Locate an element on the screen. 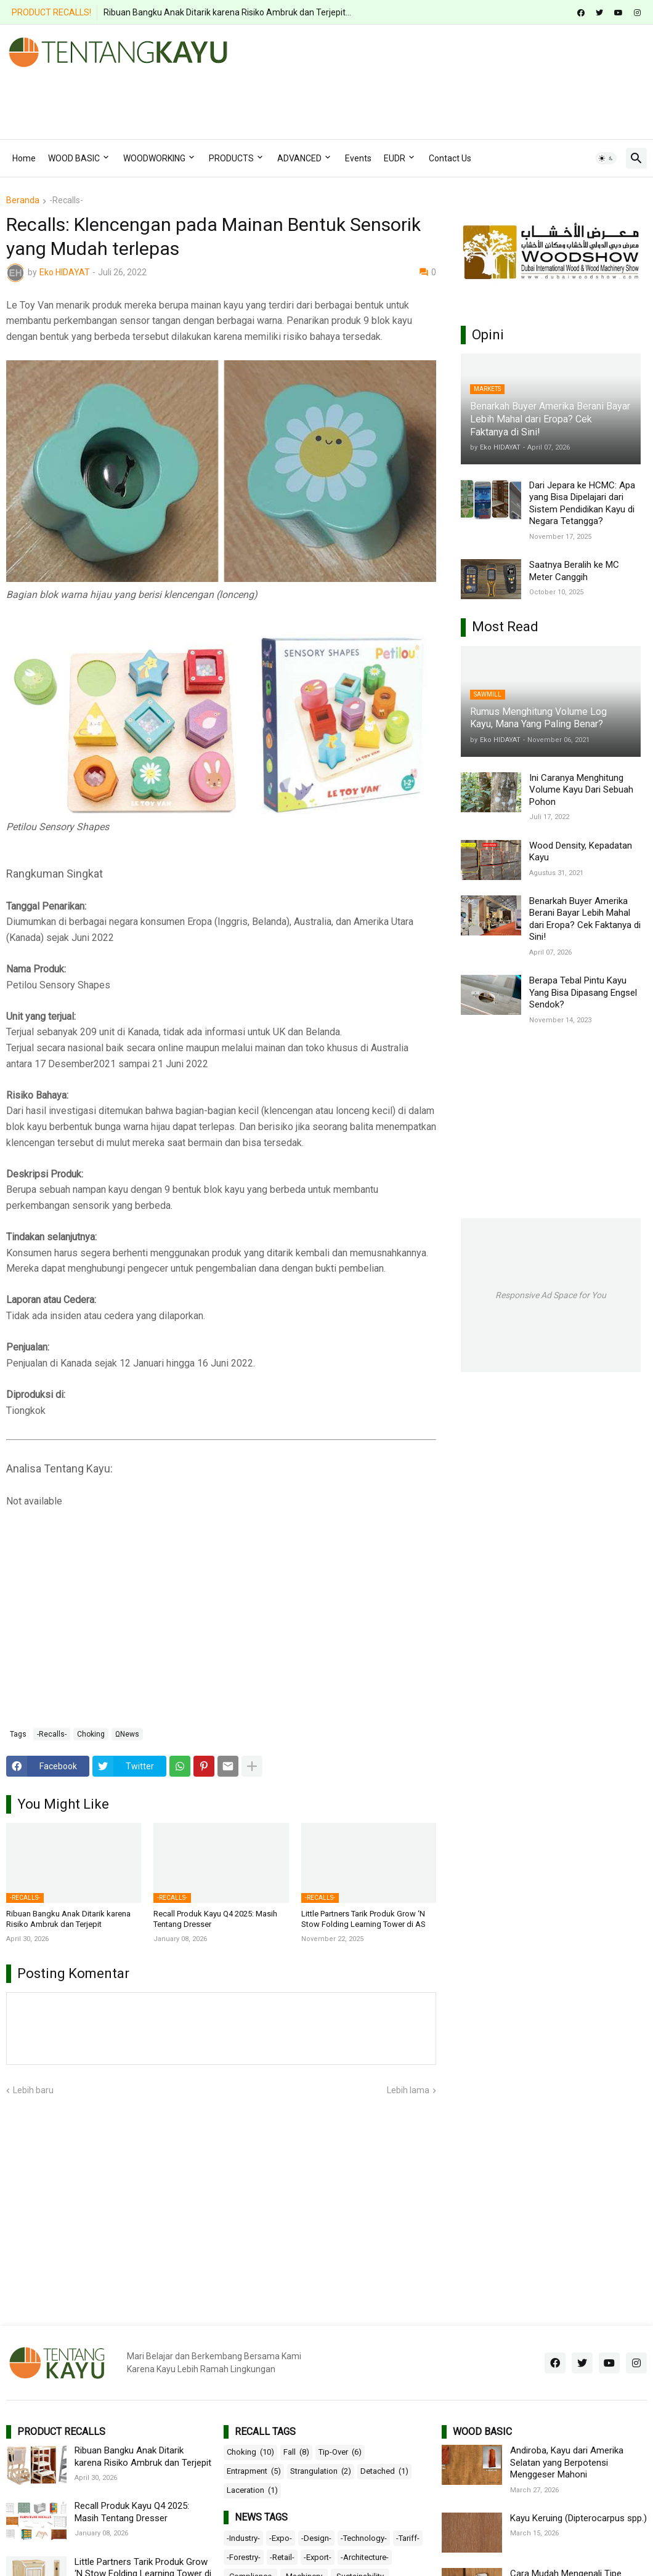 Image resolution: width=653 pixels, height=2576 pixels. Lebih baru is located at coordinates (33, 2090).